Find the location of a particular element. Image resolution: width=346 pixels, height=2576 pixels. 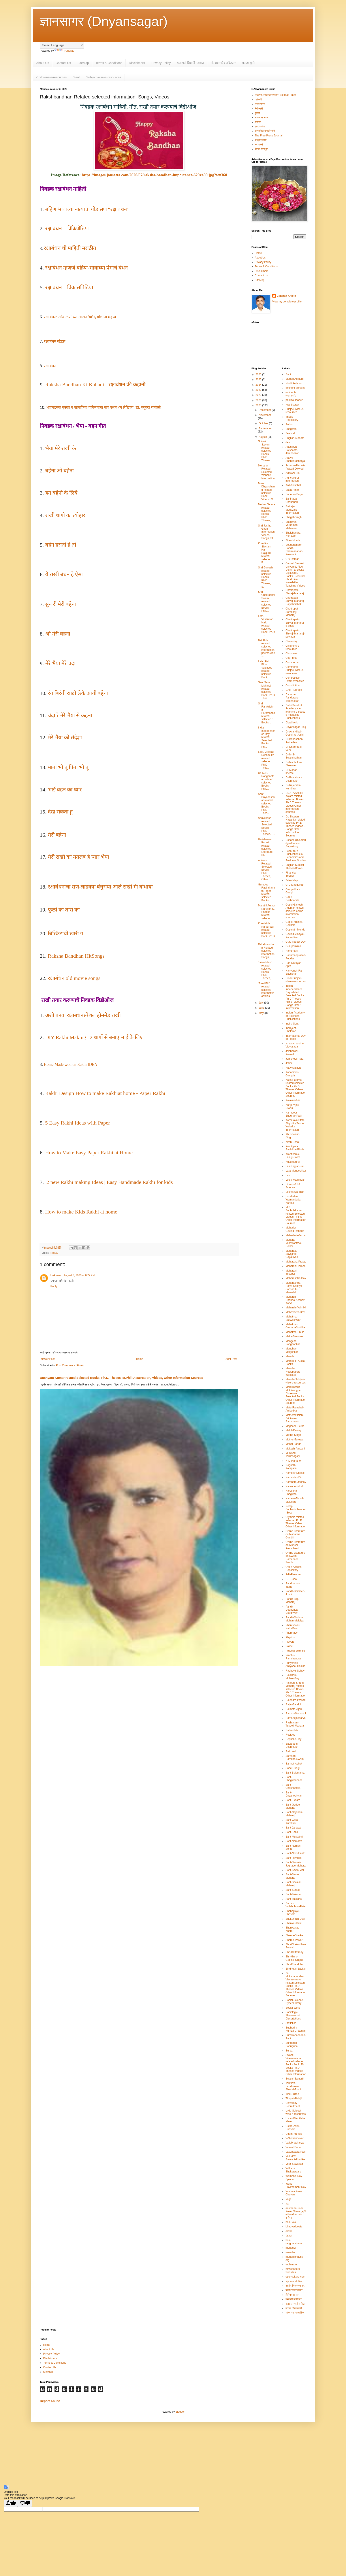

सुन री मेरी बहेना is located at coordinates (60, 604).